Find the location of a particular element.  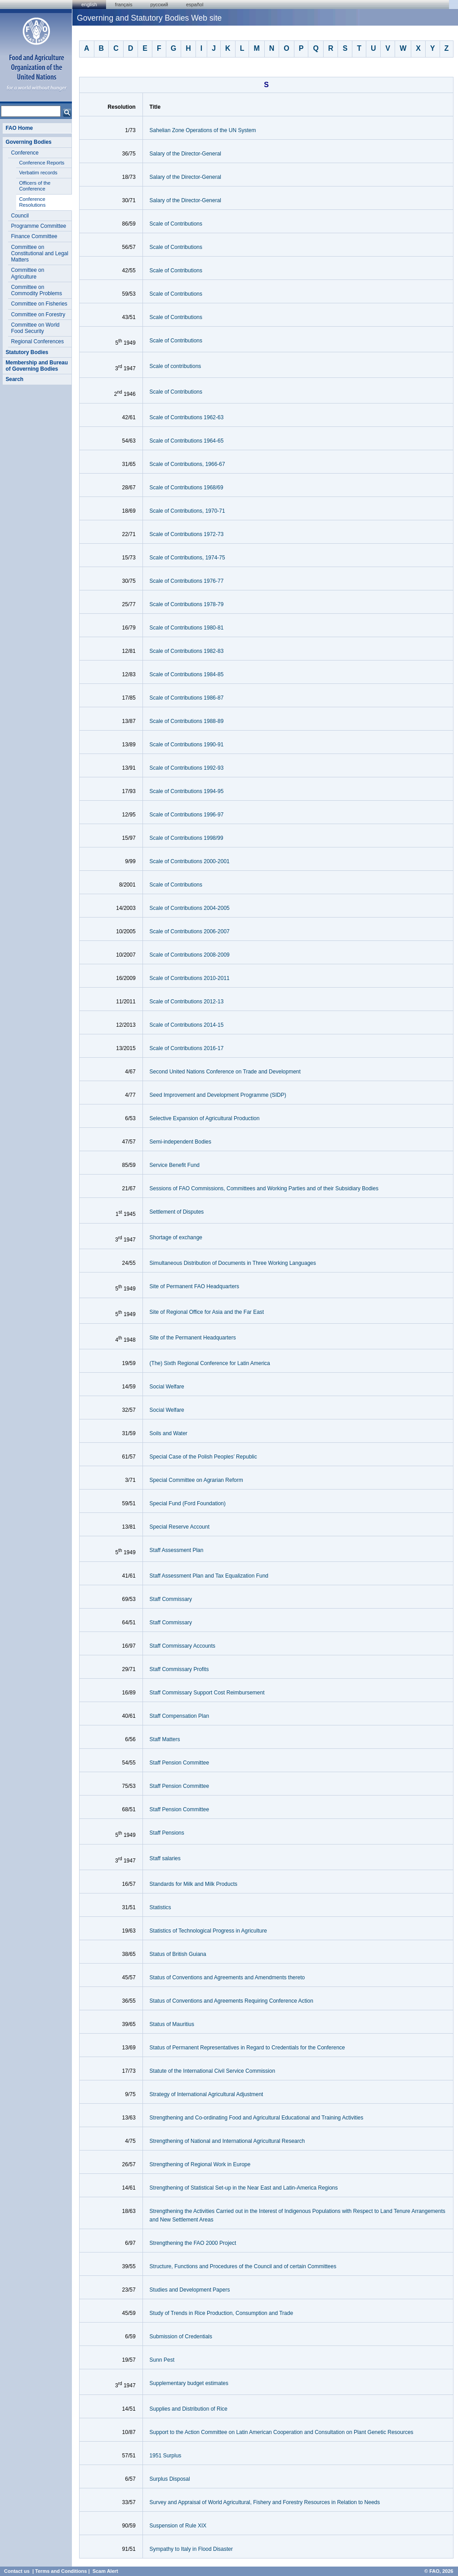

Scale of contributions is located at coordinates (175, 366).